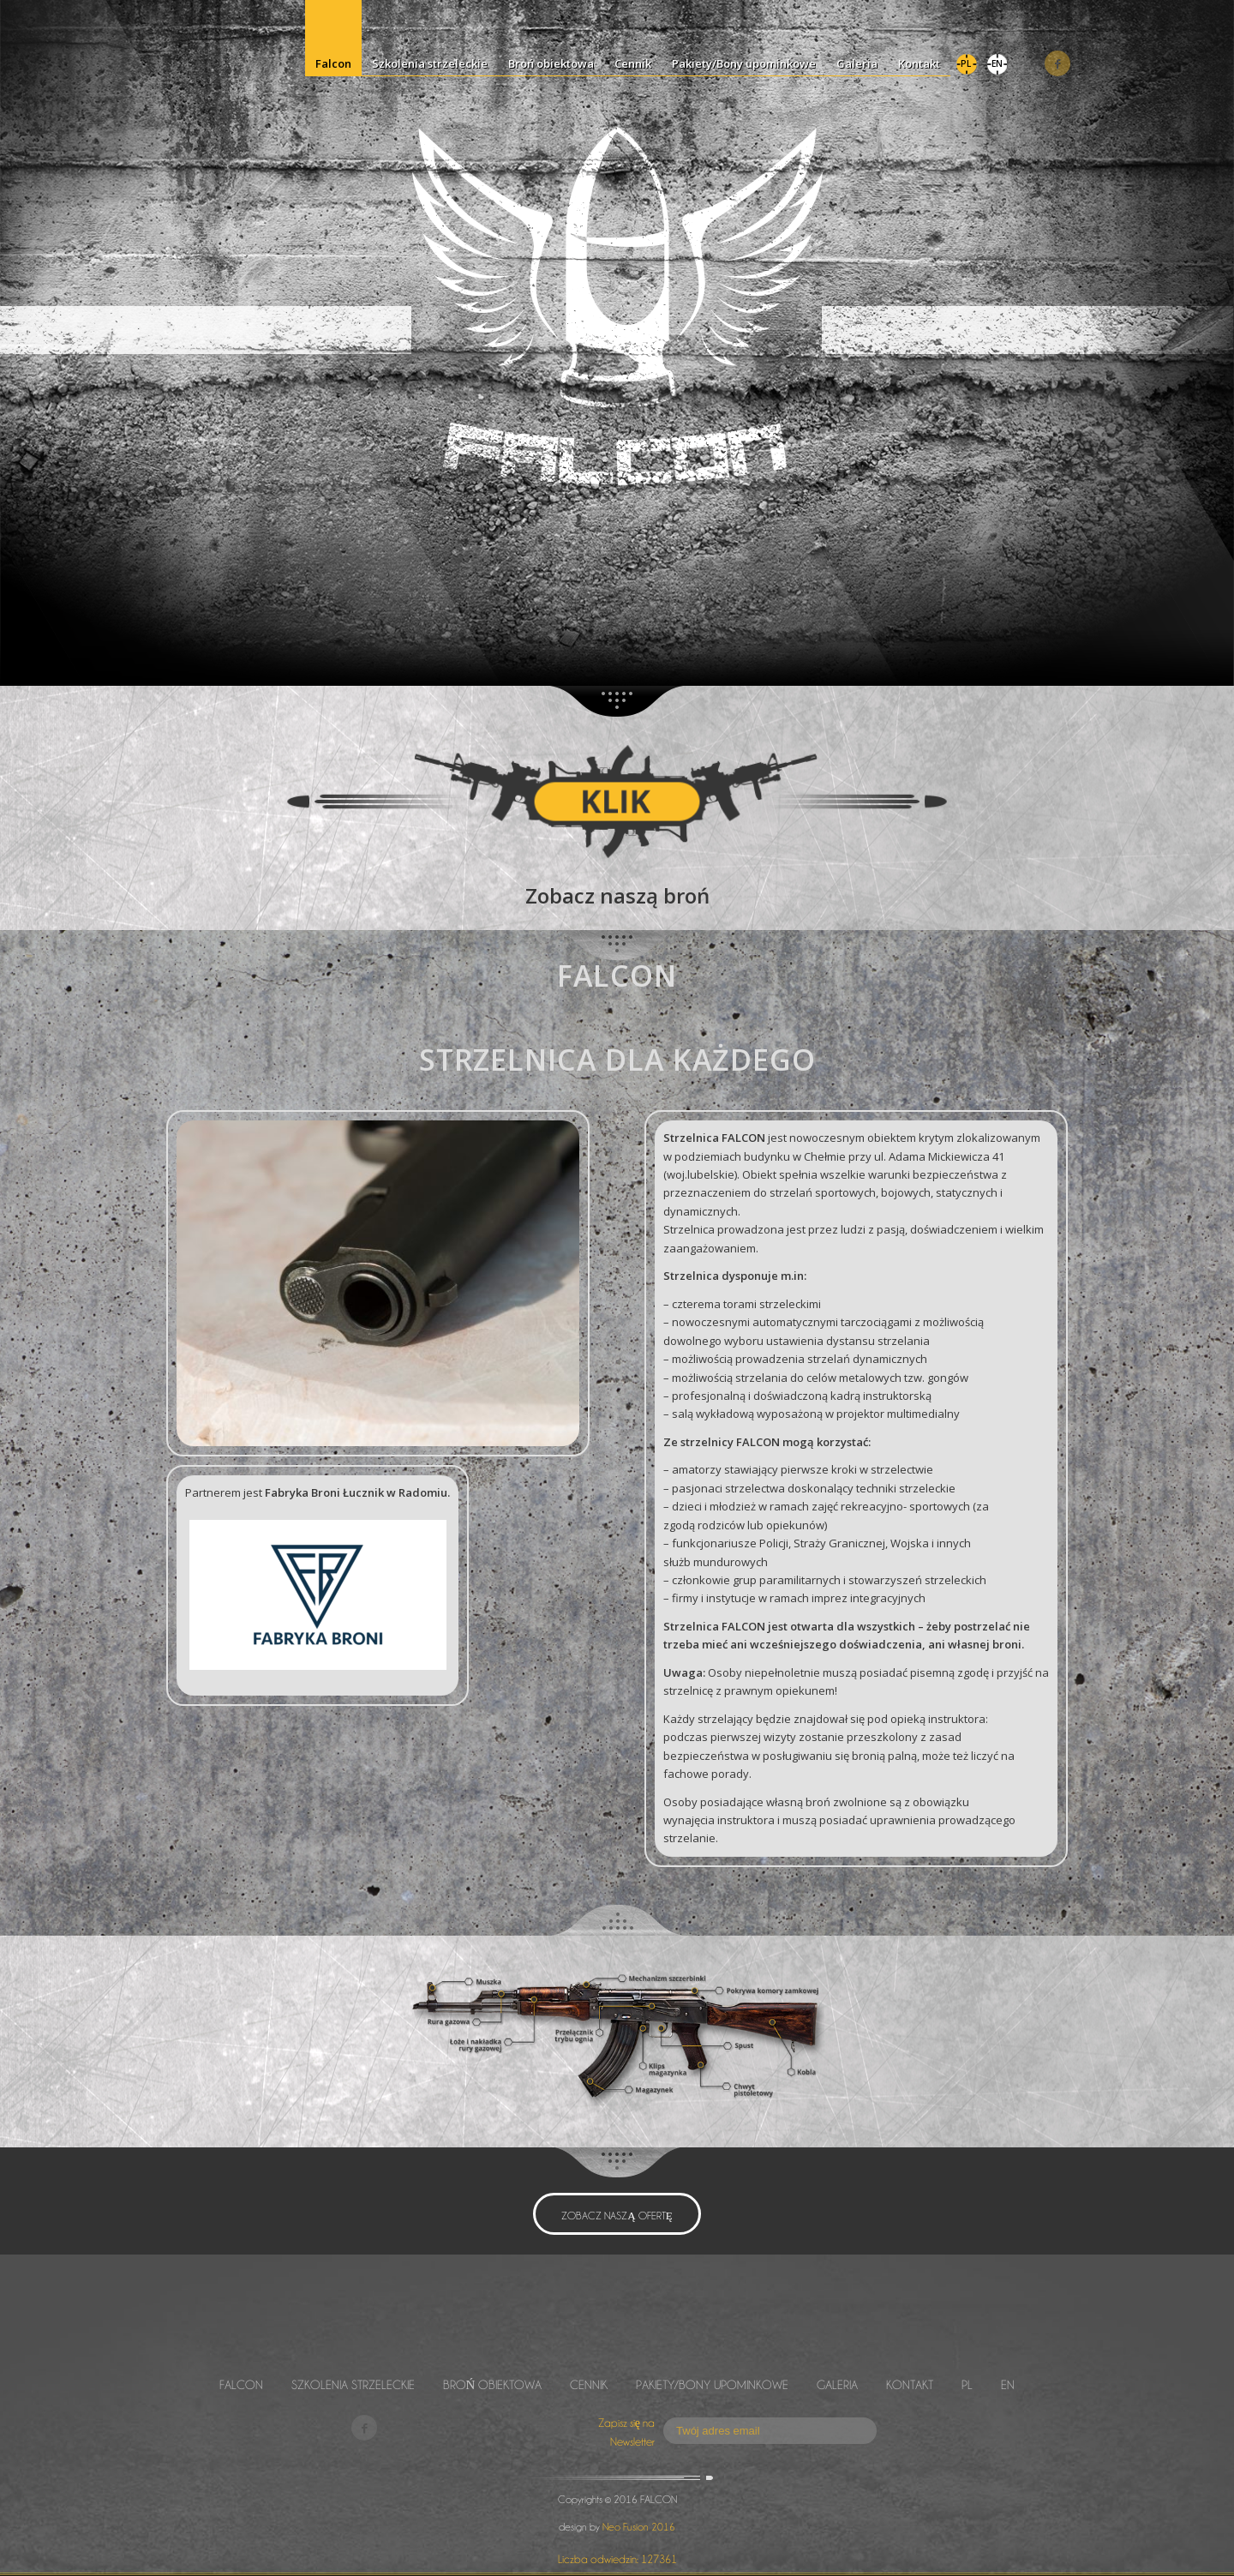 This screenshot has width=1234, height=2576. What do you see at coordinates (241, 2383) in the screenshot?
I see `Falcon` at bounding box center [241, 2383].